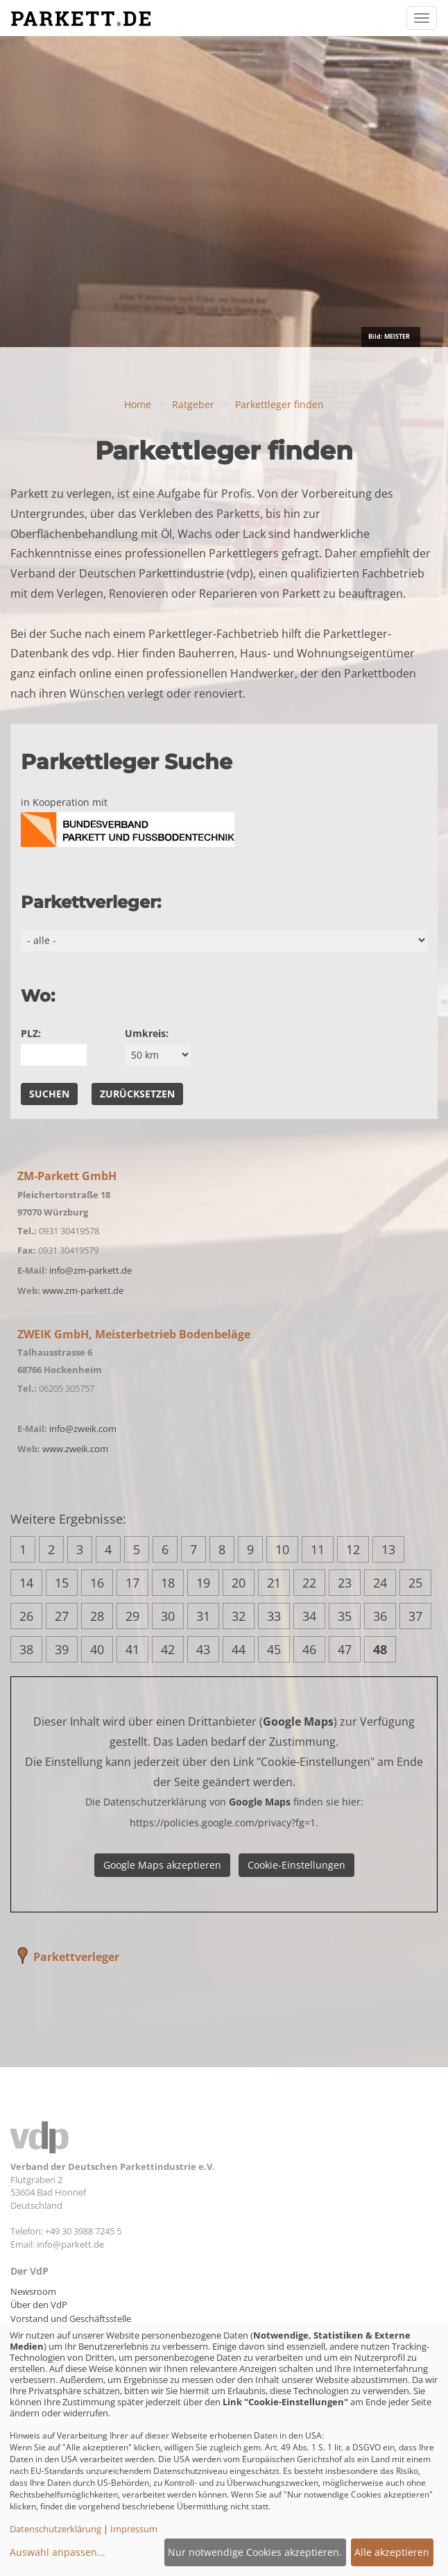 The width and height of the screenshot is (448, 2576). What do you see at coordinates (132, 1649) in the screenshot?
I see `41` at bounding box center [132, 1649].